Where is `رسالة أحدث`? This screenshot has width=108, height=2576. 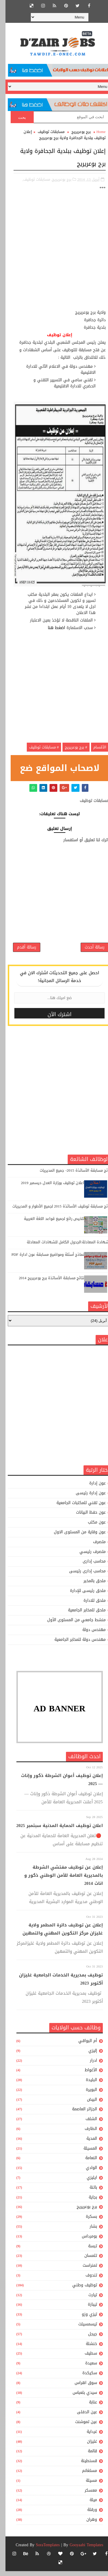 رسالة أحدث is located at coordinates (89, 951).